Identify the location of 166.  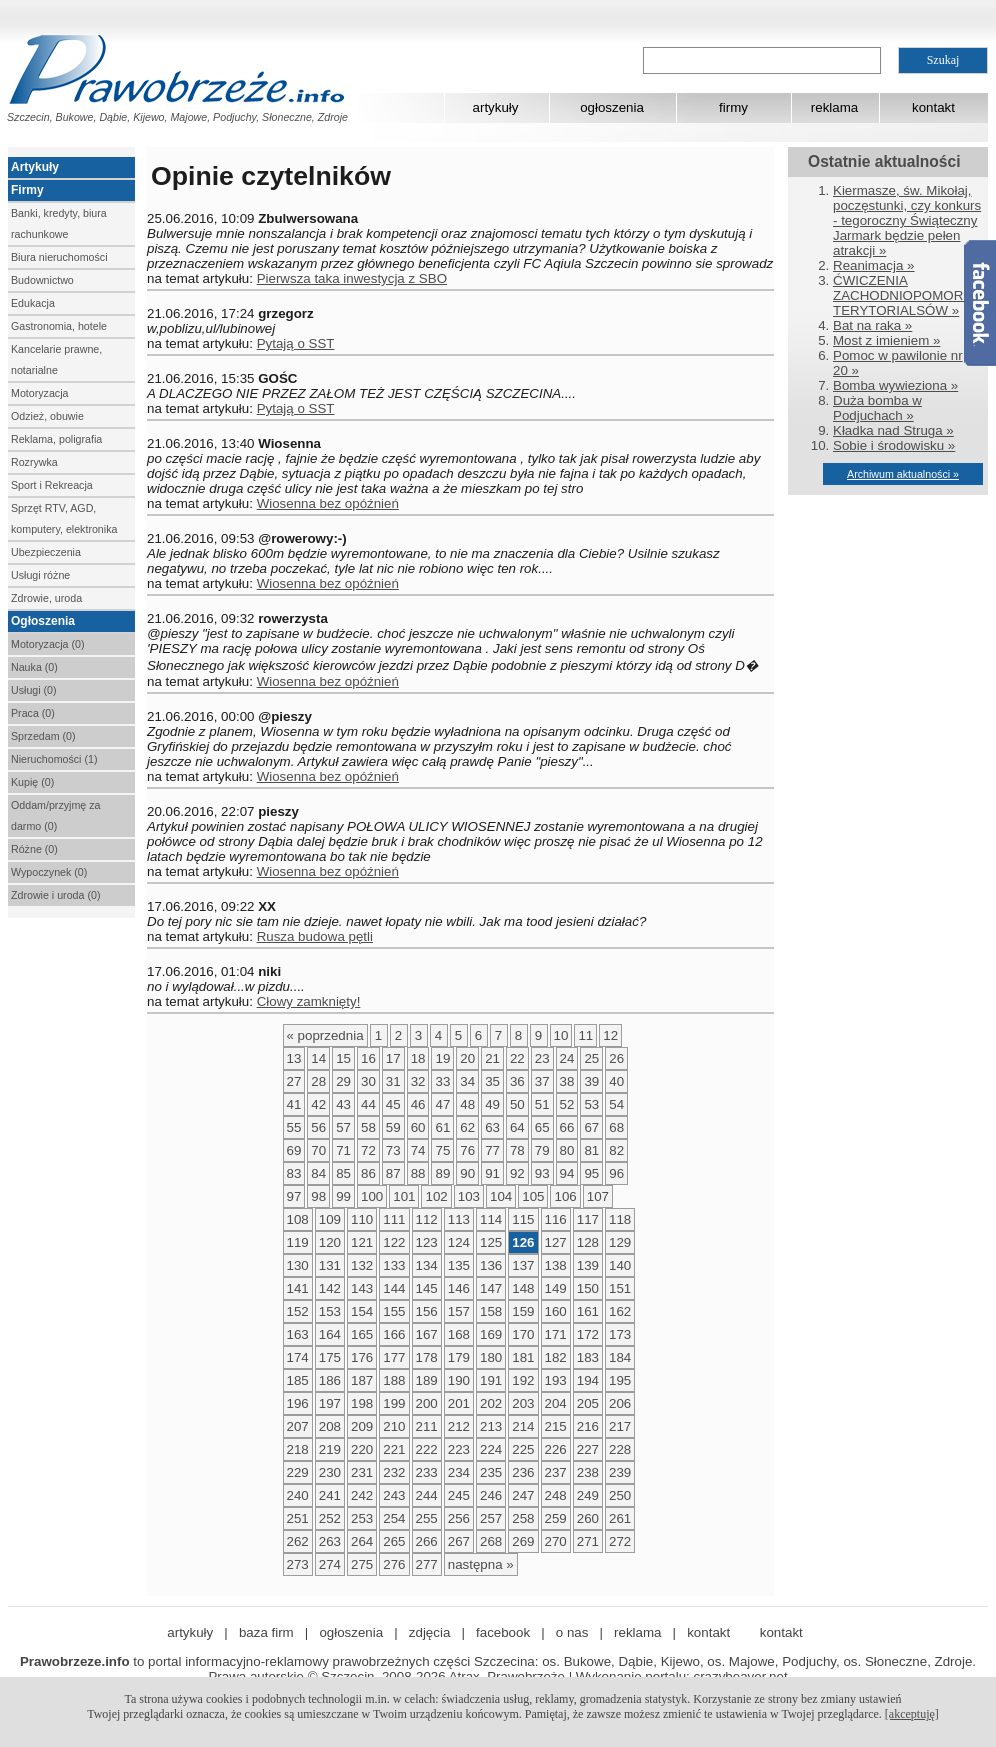
(394, 1334).